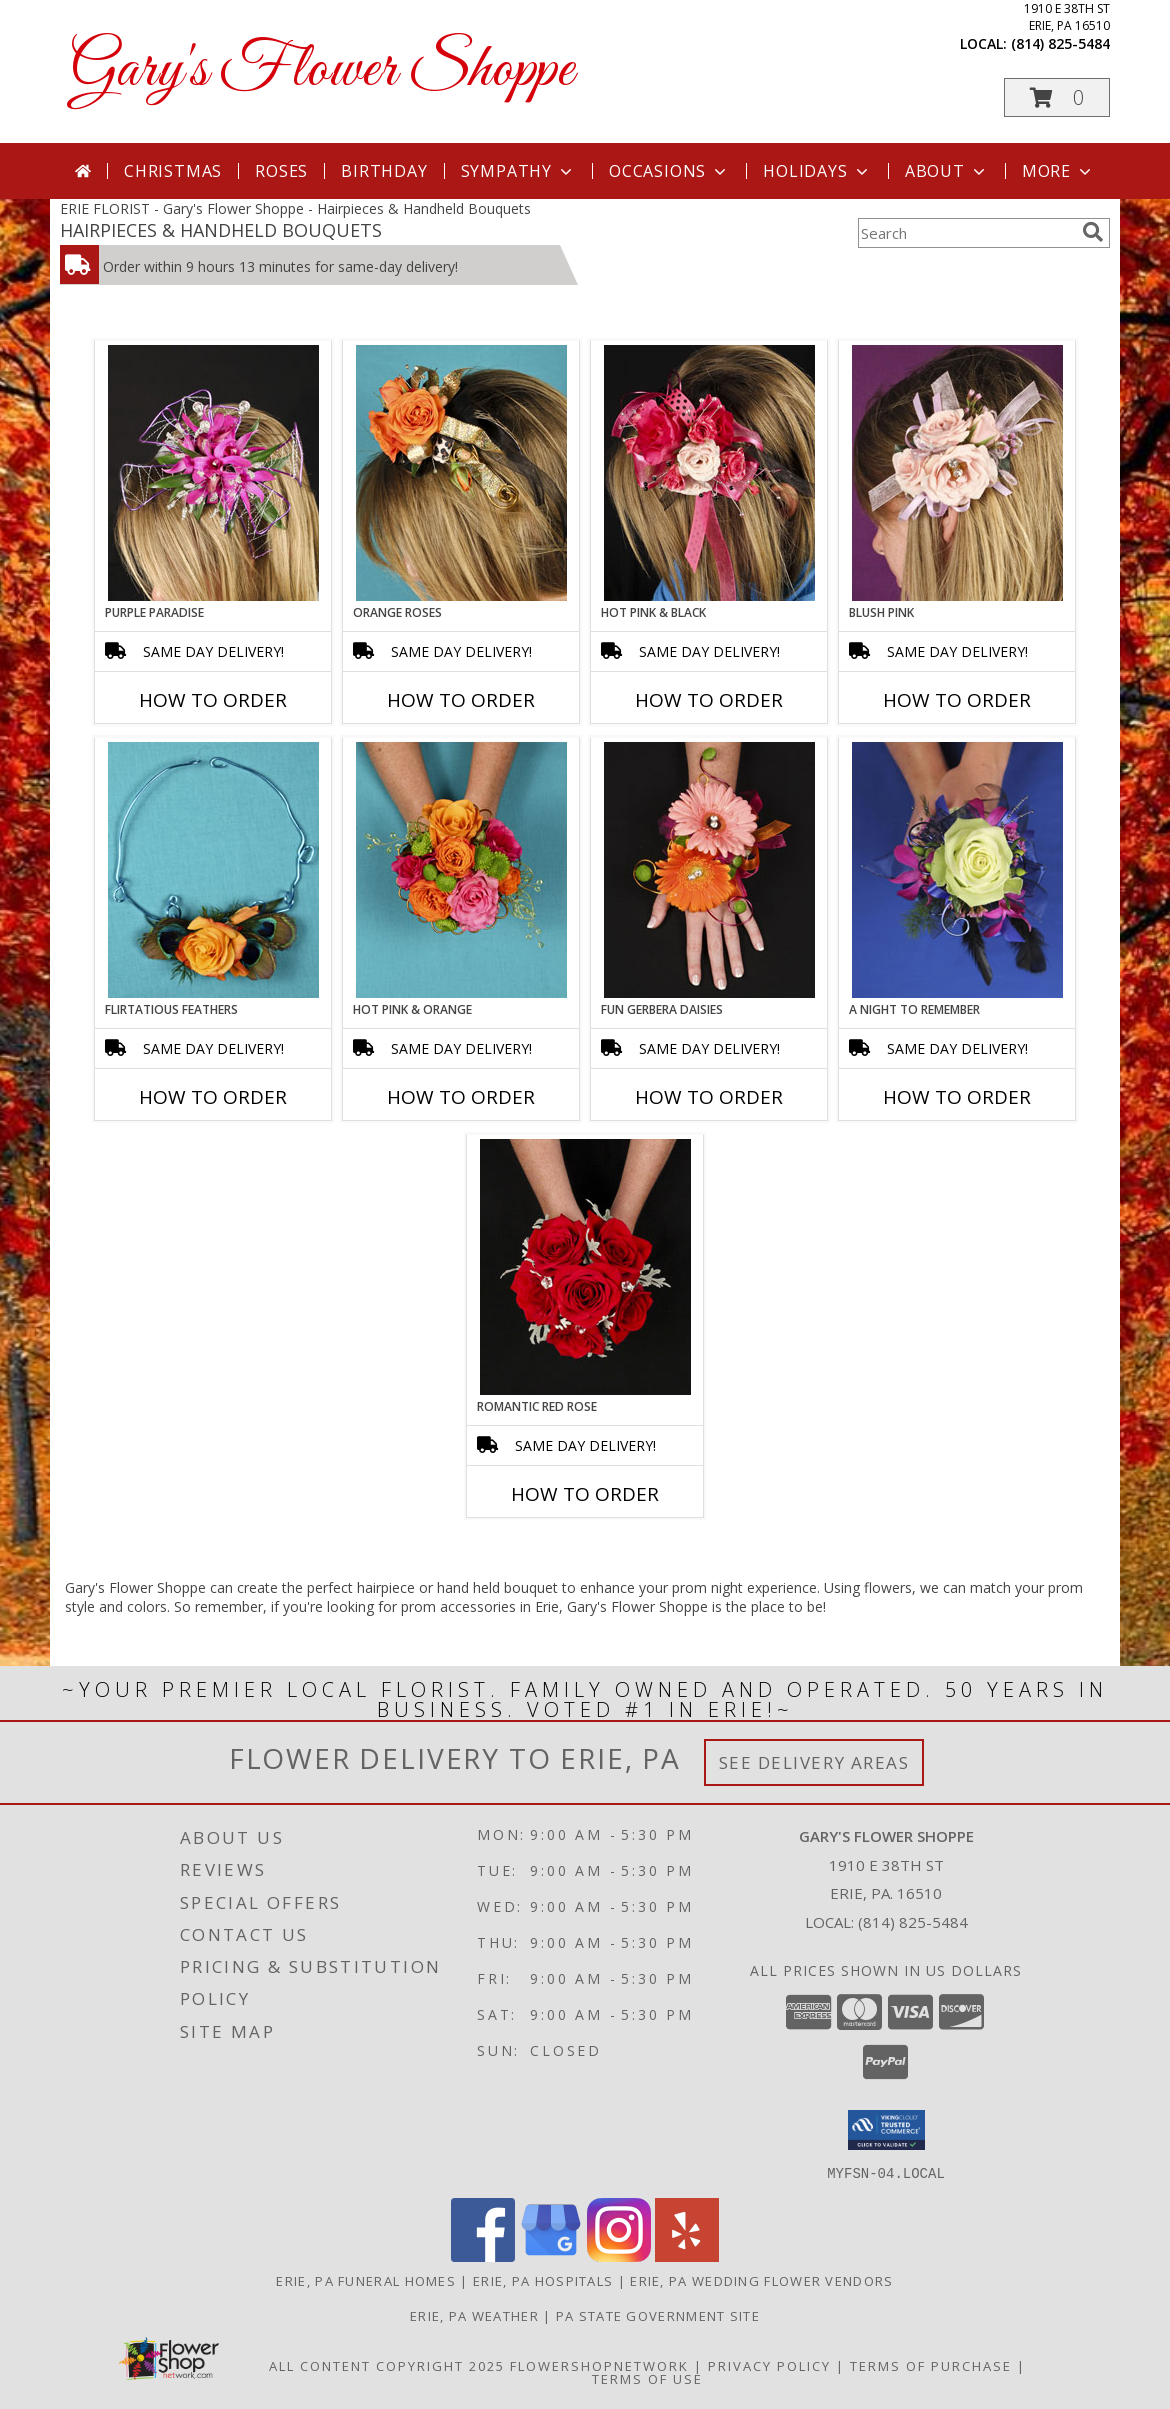 The image size is (1170, 2409). I want to click on Christmas, so click(173, 171).